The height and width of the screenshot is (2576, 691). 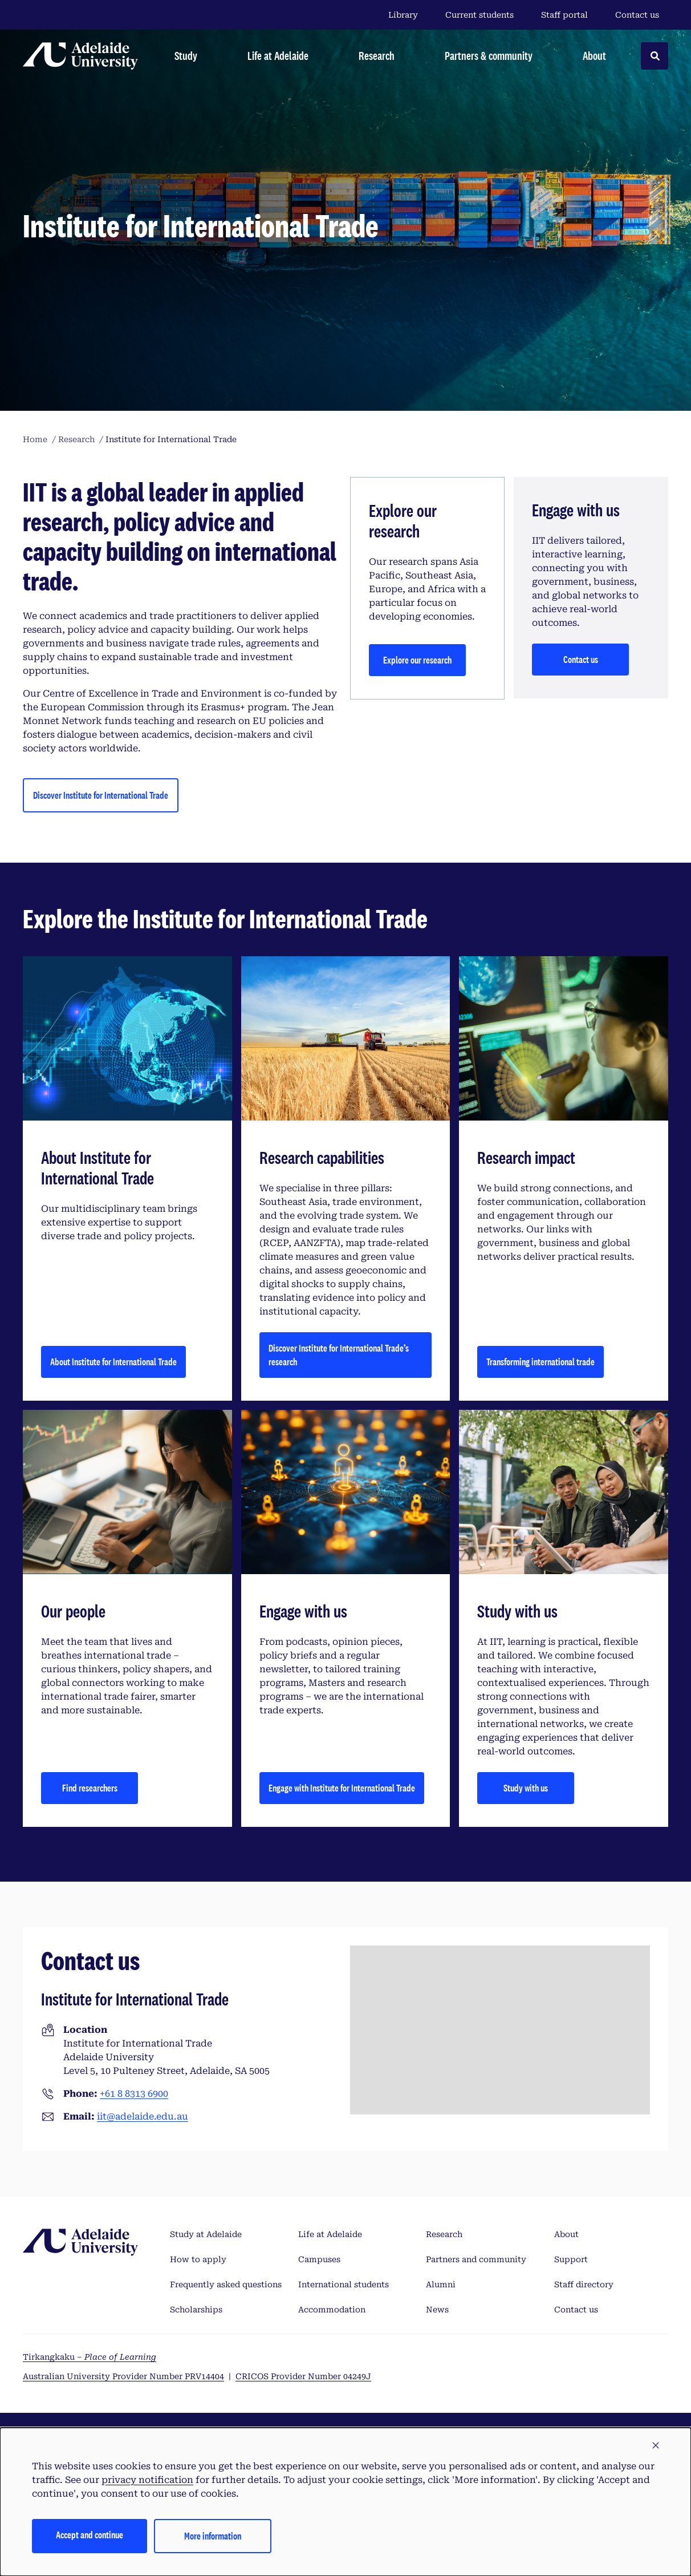 What do you see at coordinates (417, 659) in the screenshot?
I see `Explore our research` at bounding box center [417, 659].